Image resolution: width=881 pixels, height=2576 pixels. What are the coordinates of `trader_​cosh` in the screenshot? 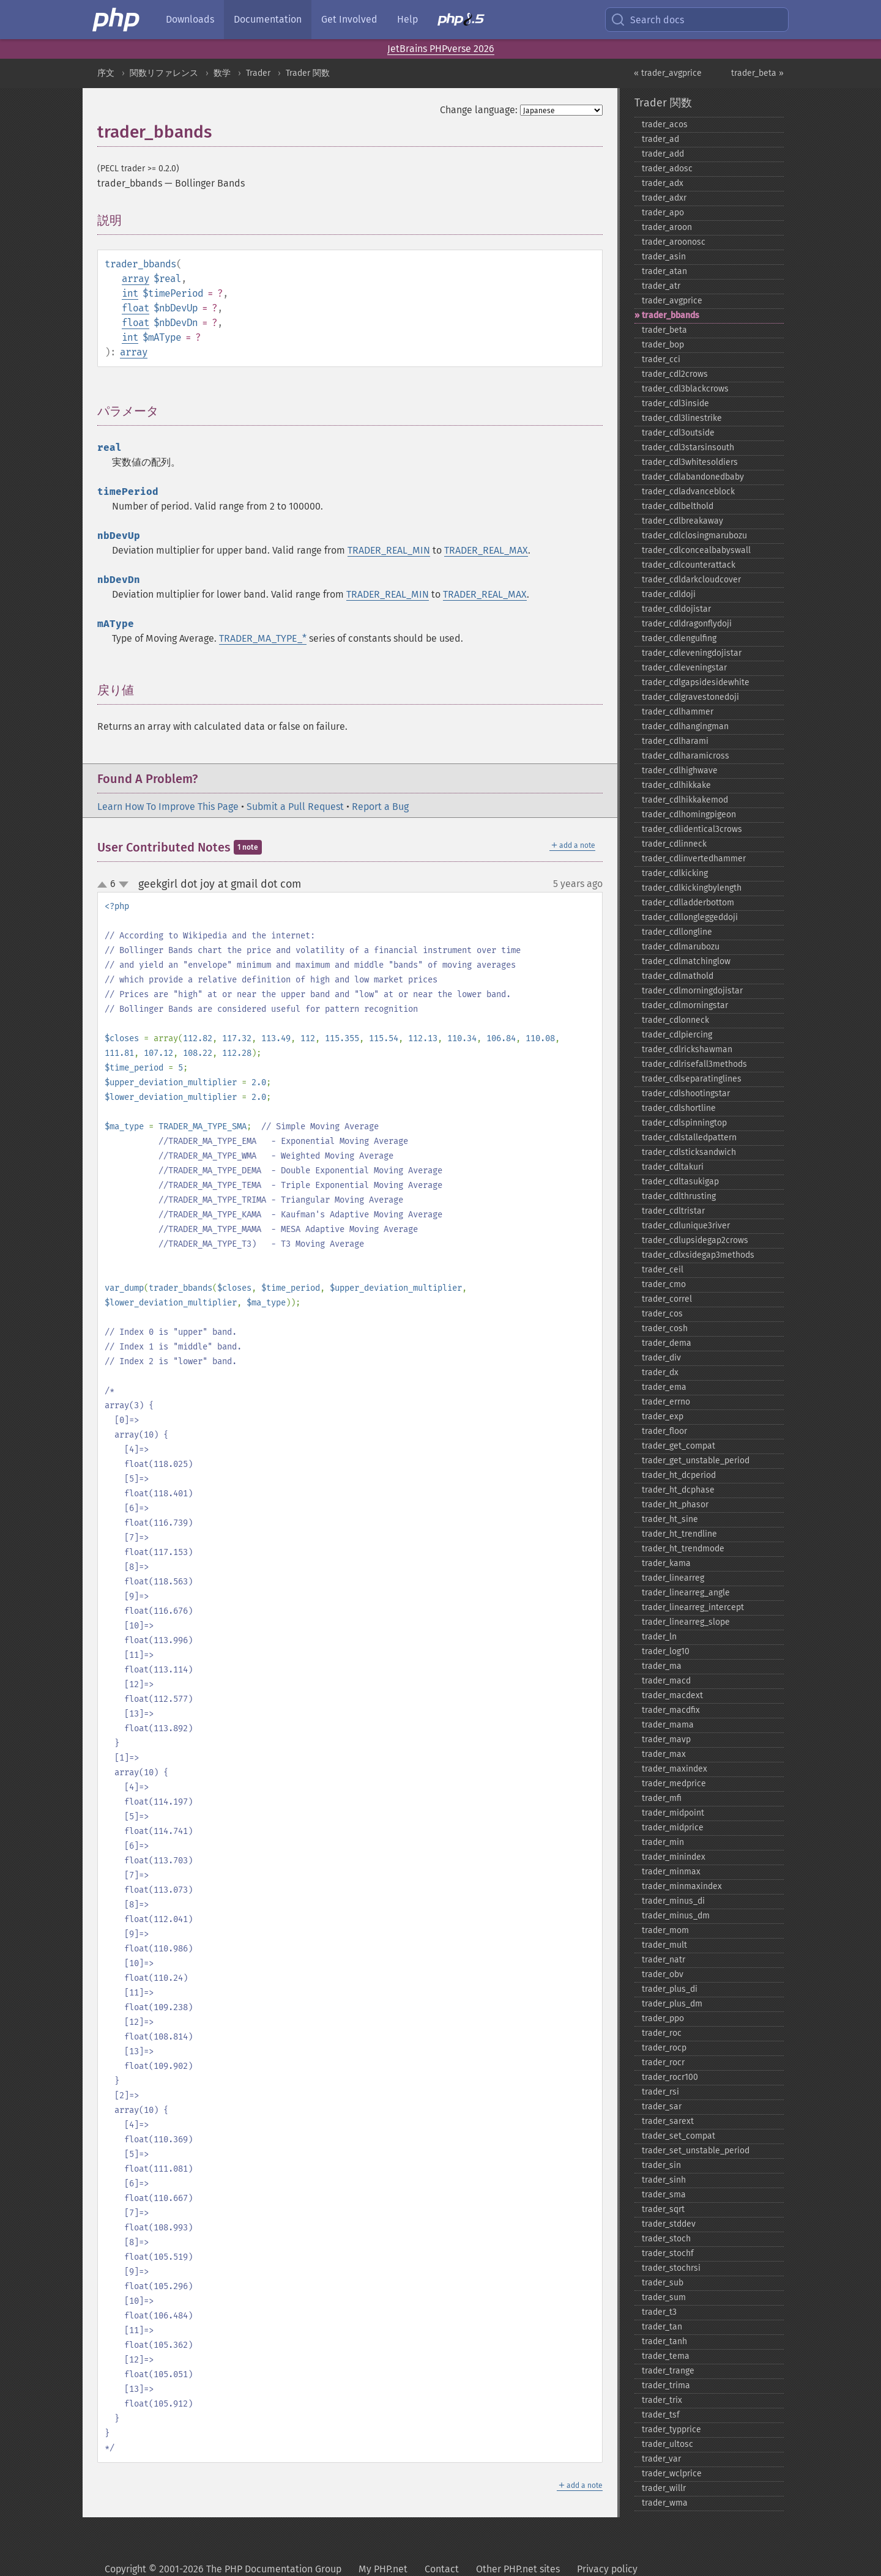 It's located at (665, 1328).